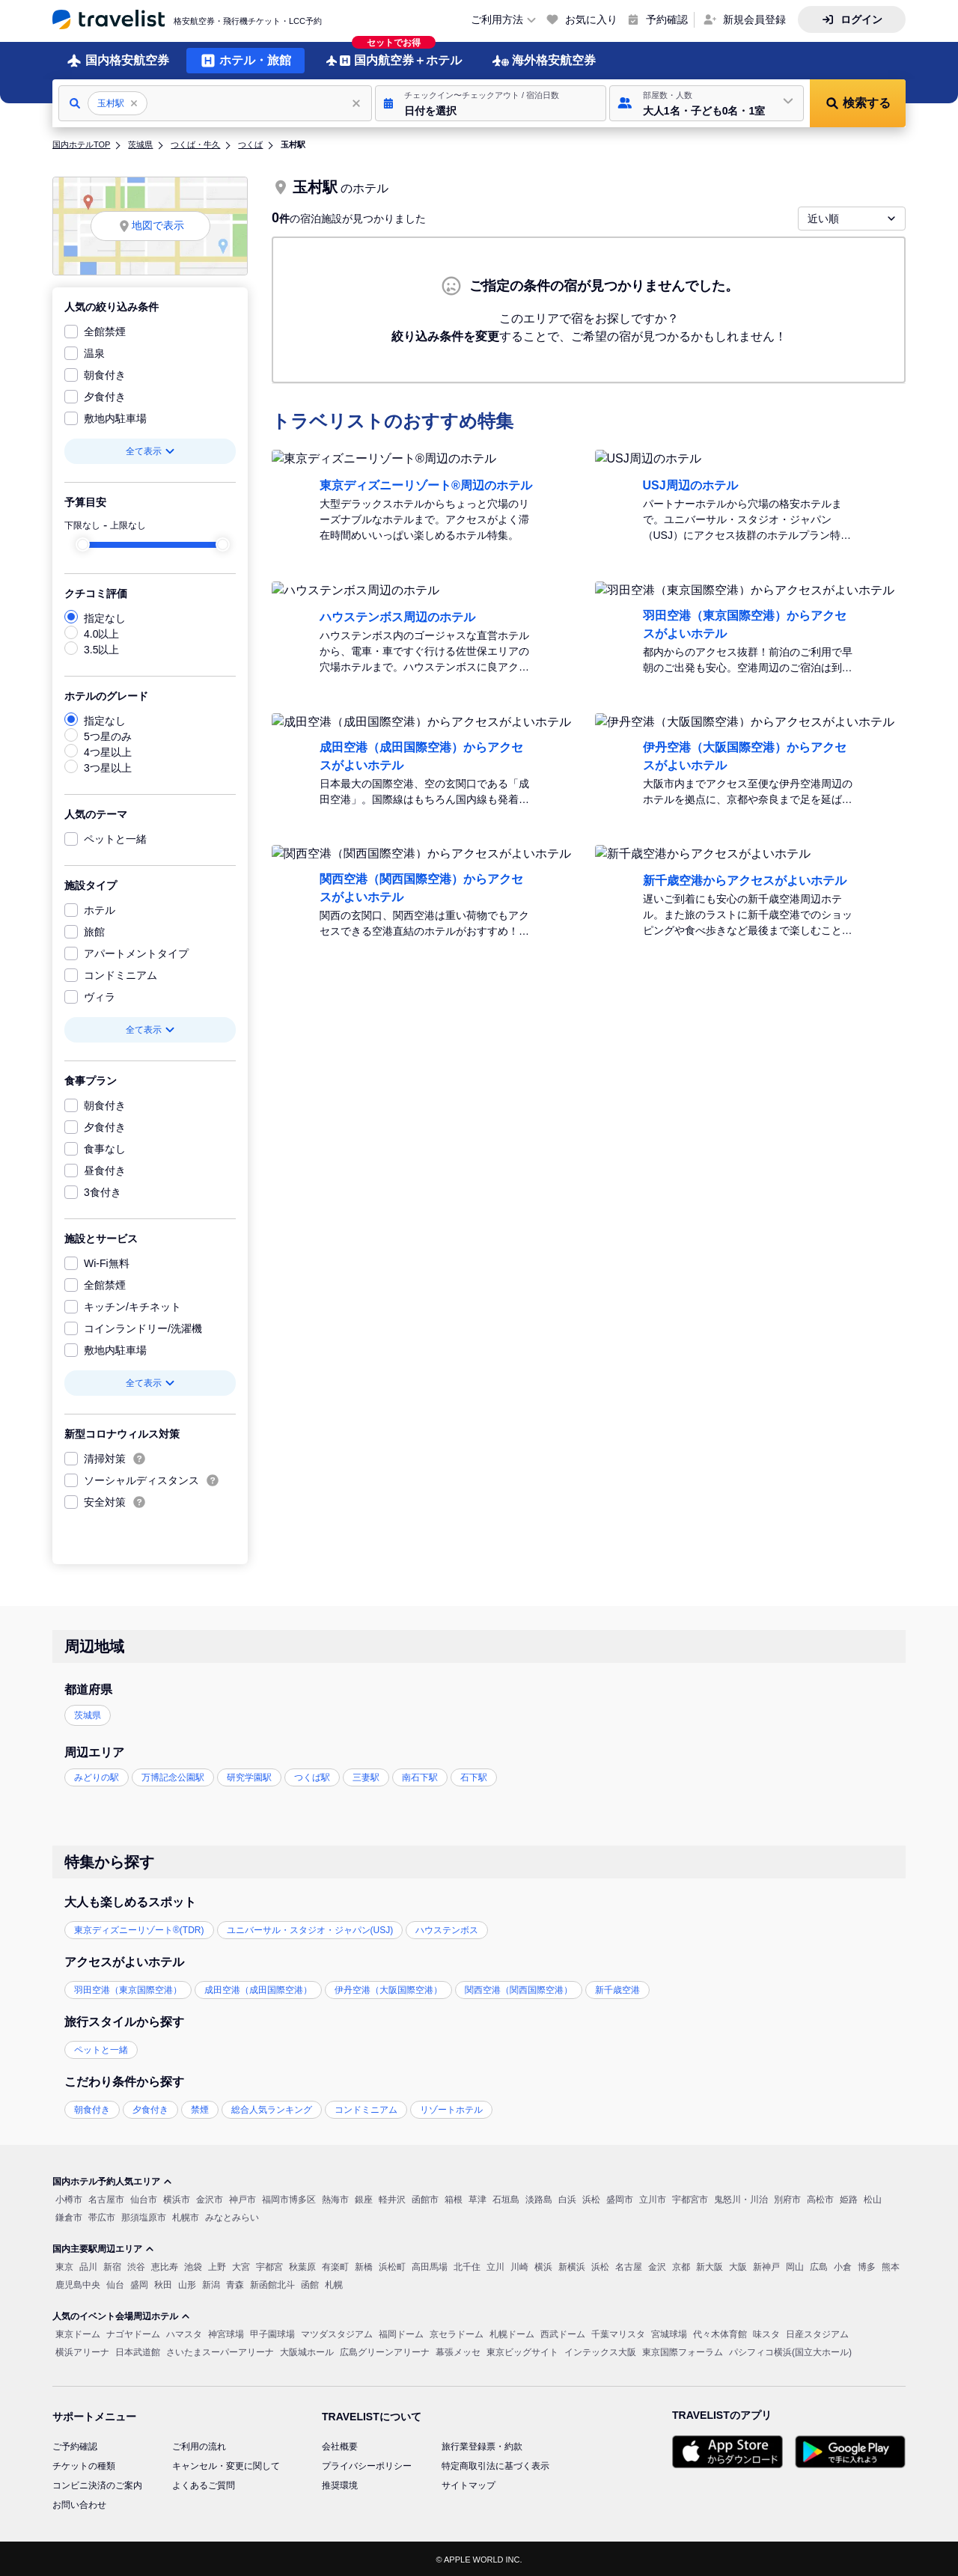  What do you see at coordinates (133, 2333) in the screenshot?
I see `ナゴヤドーム` at bounding box center [133, 2333].